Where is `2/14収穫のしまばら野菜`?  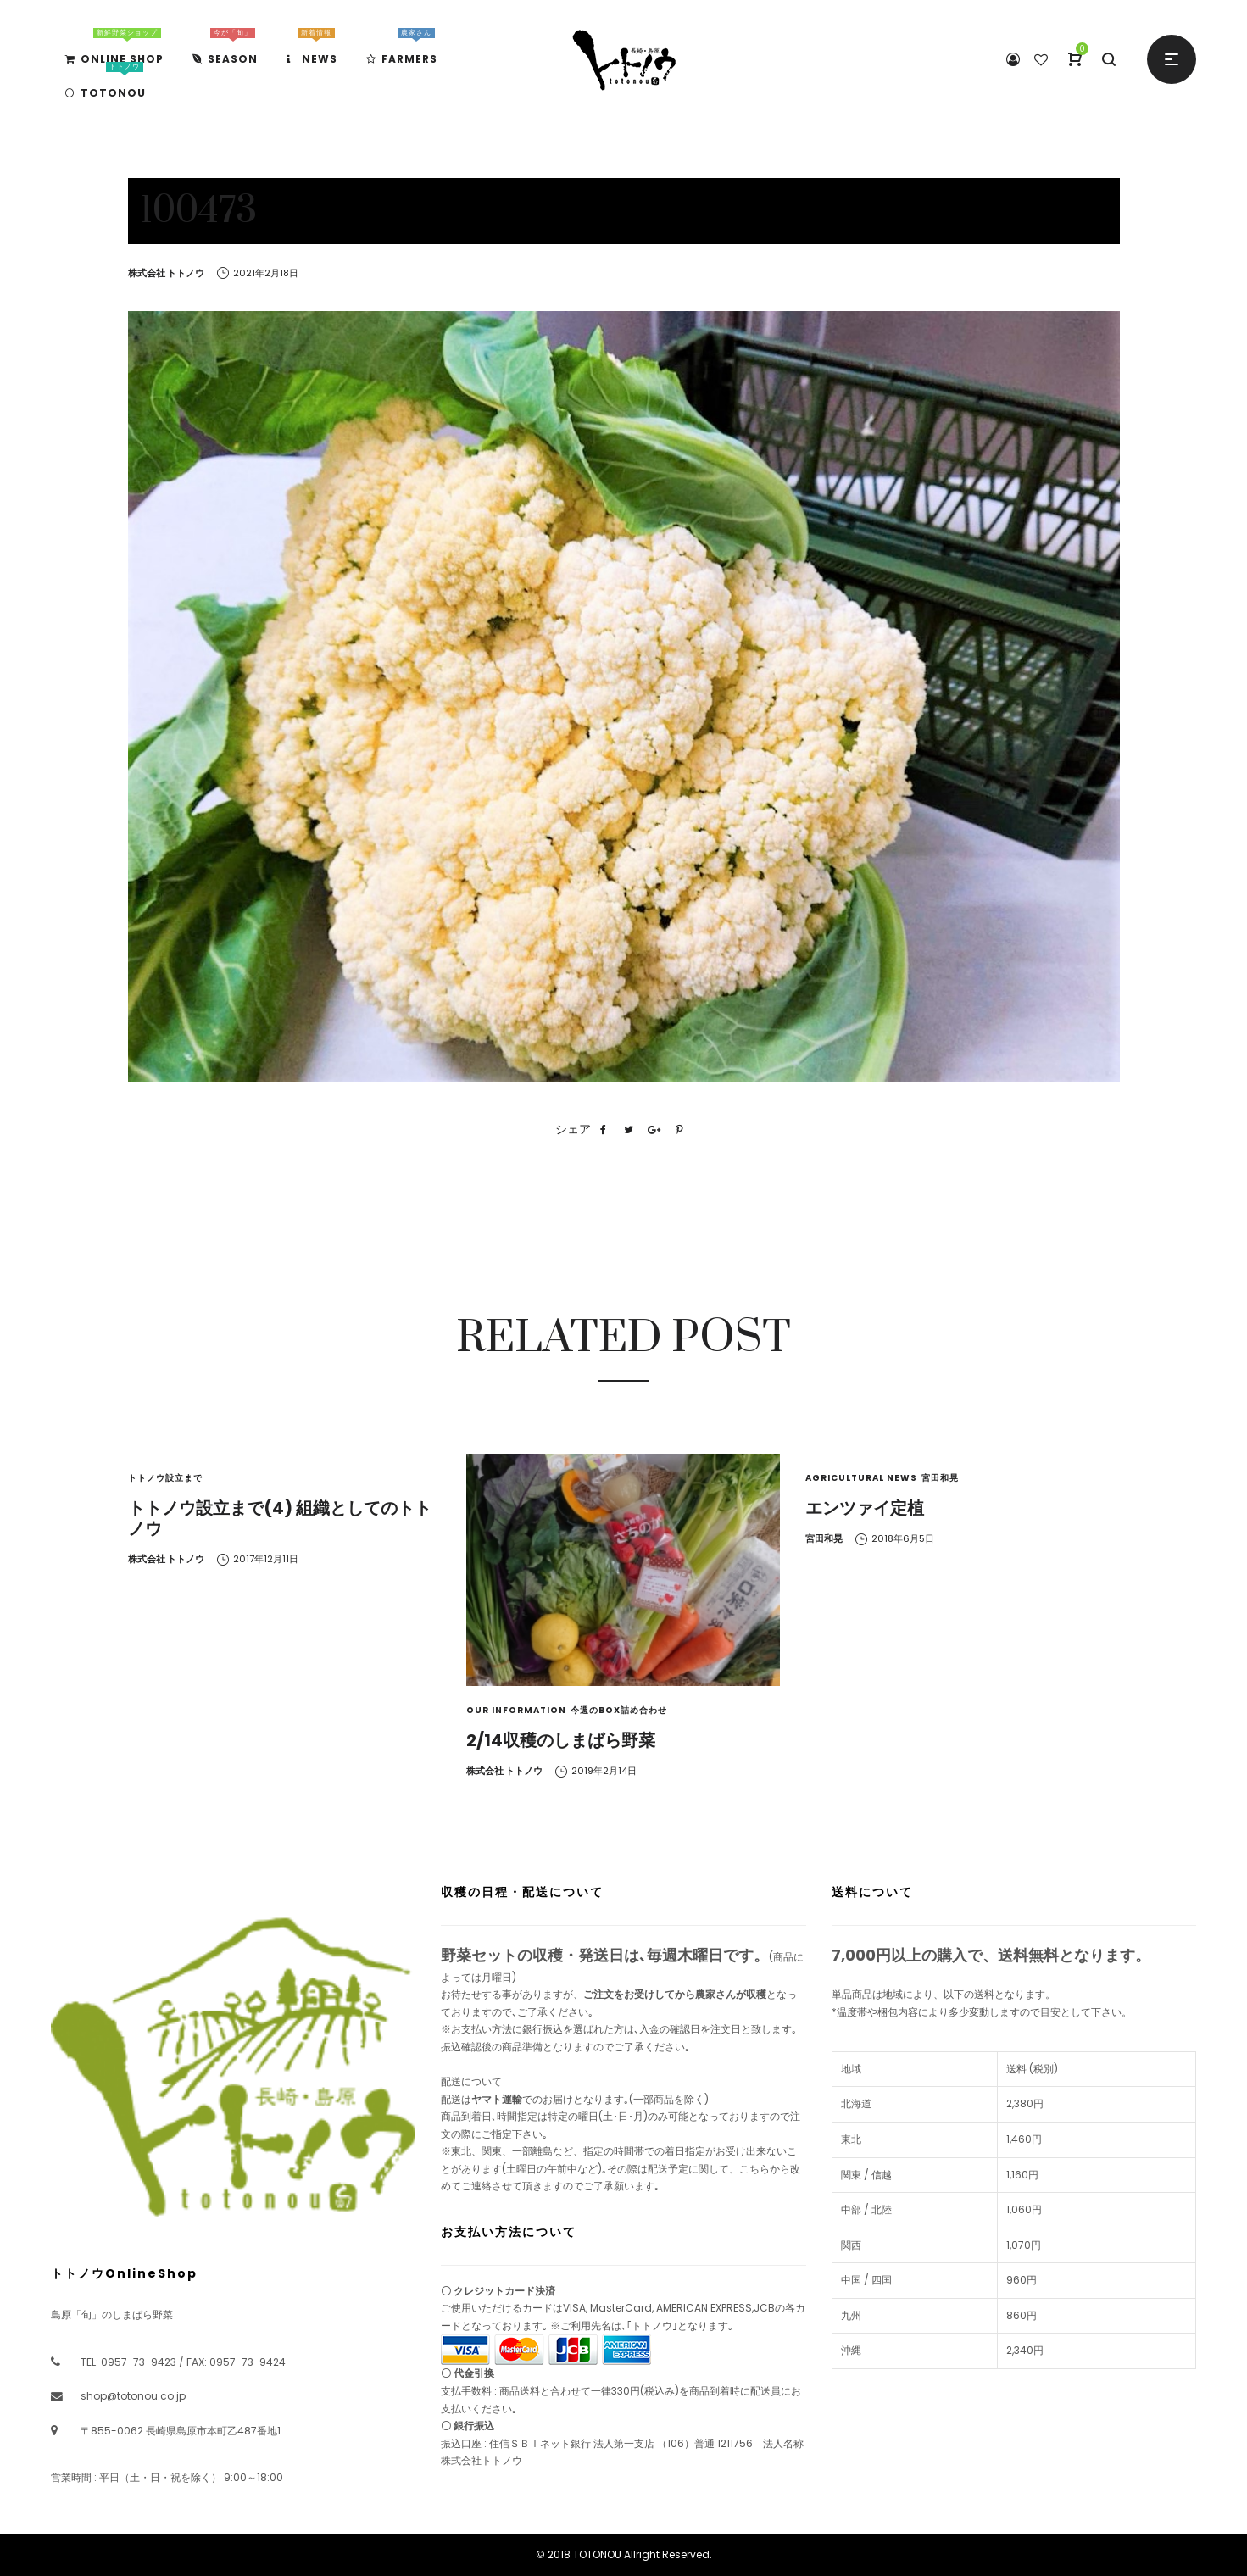 2/14収穫のしまばら野菜 is located at coordinates (560, 1740).